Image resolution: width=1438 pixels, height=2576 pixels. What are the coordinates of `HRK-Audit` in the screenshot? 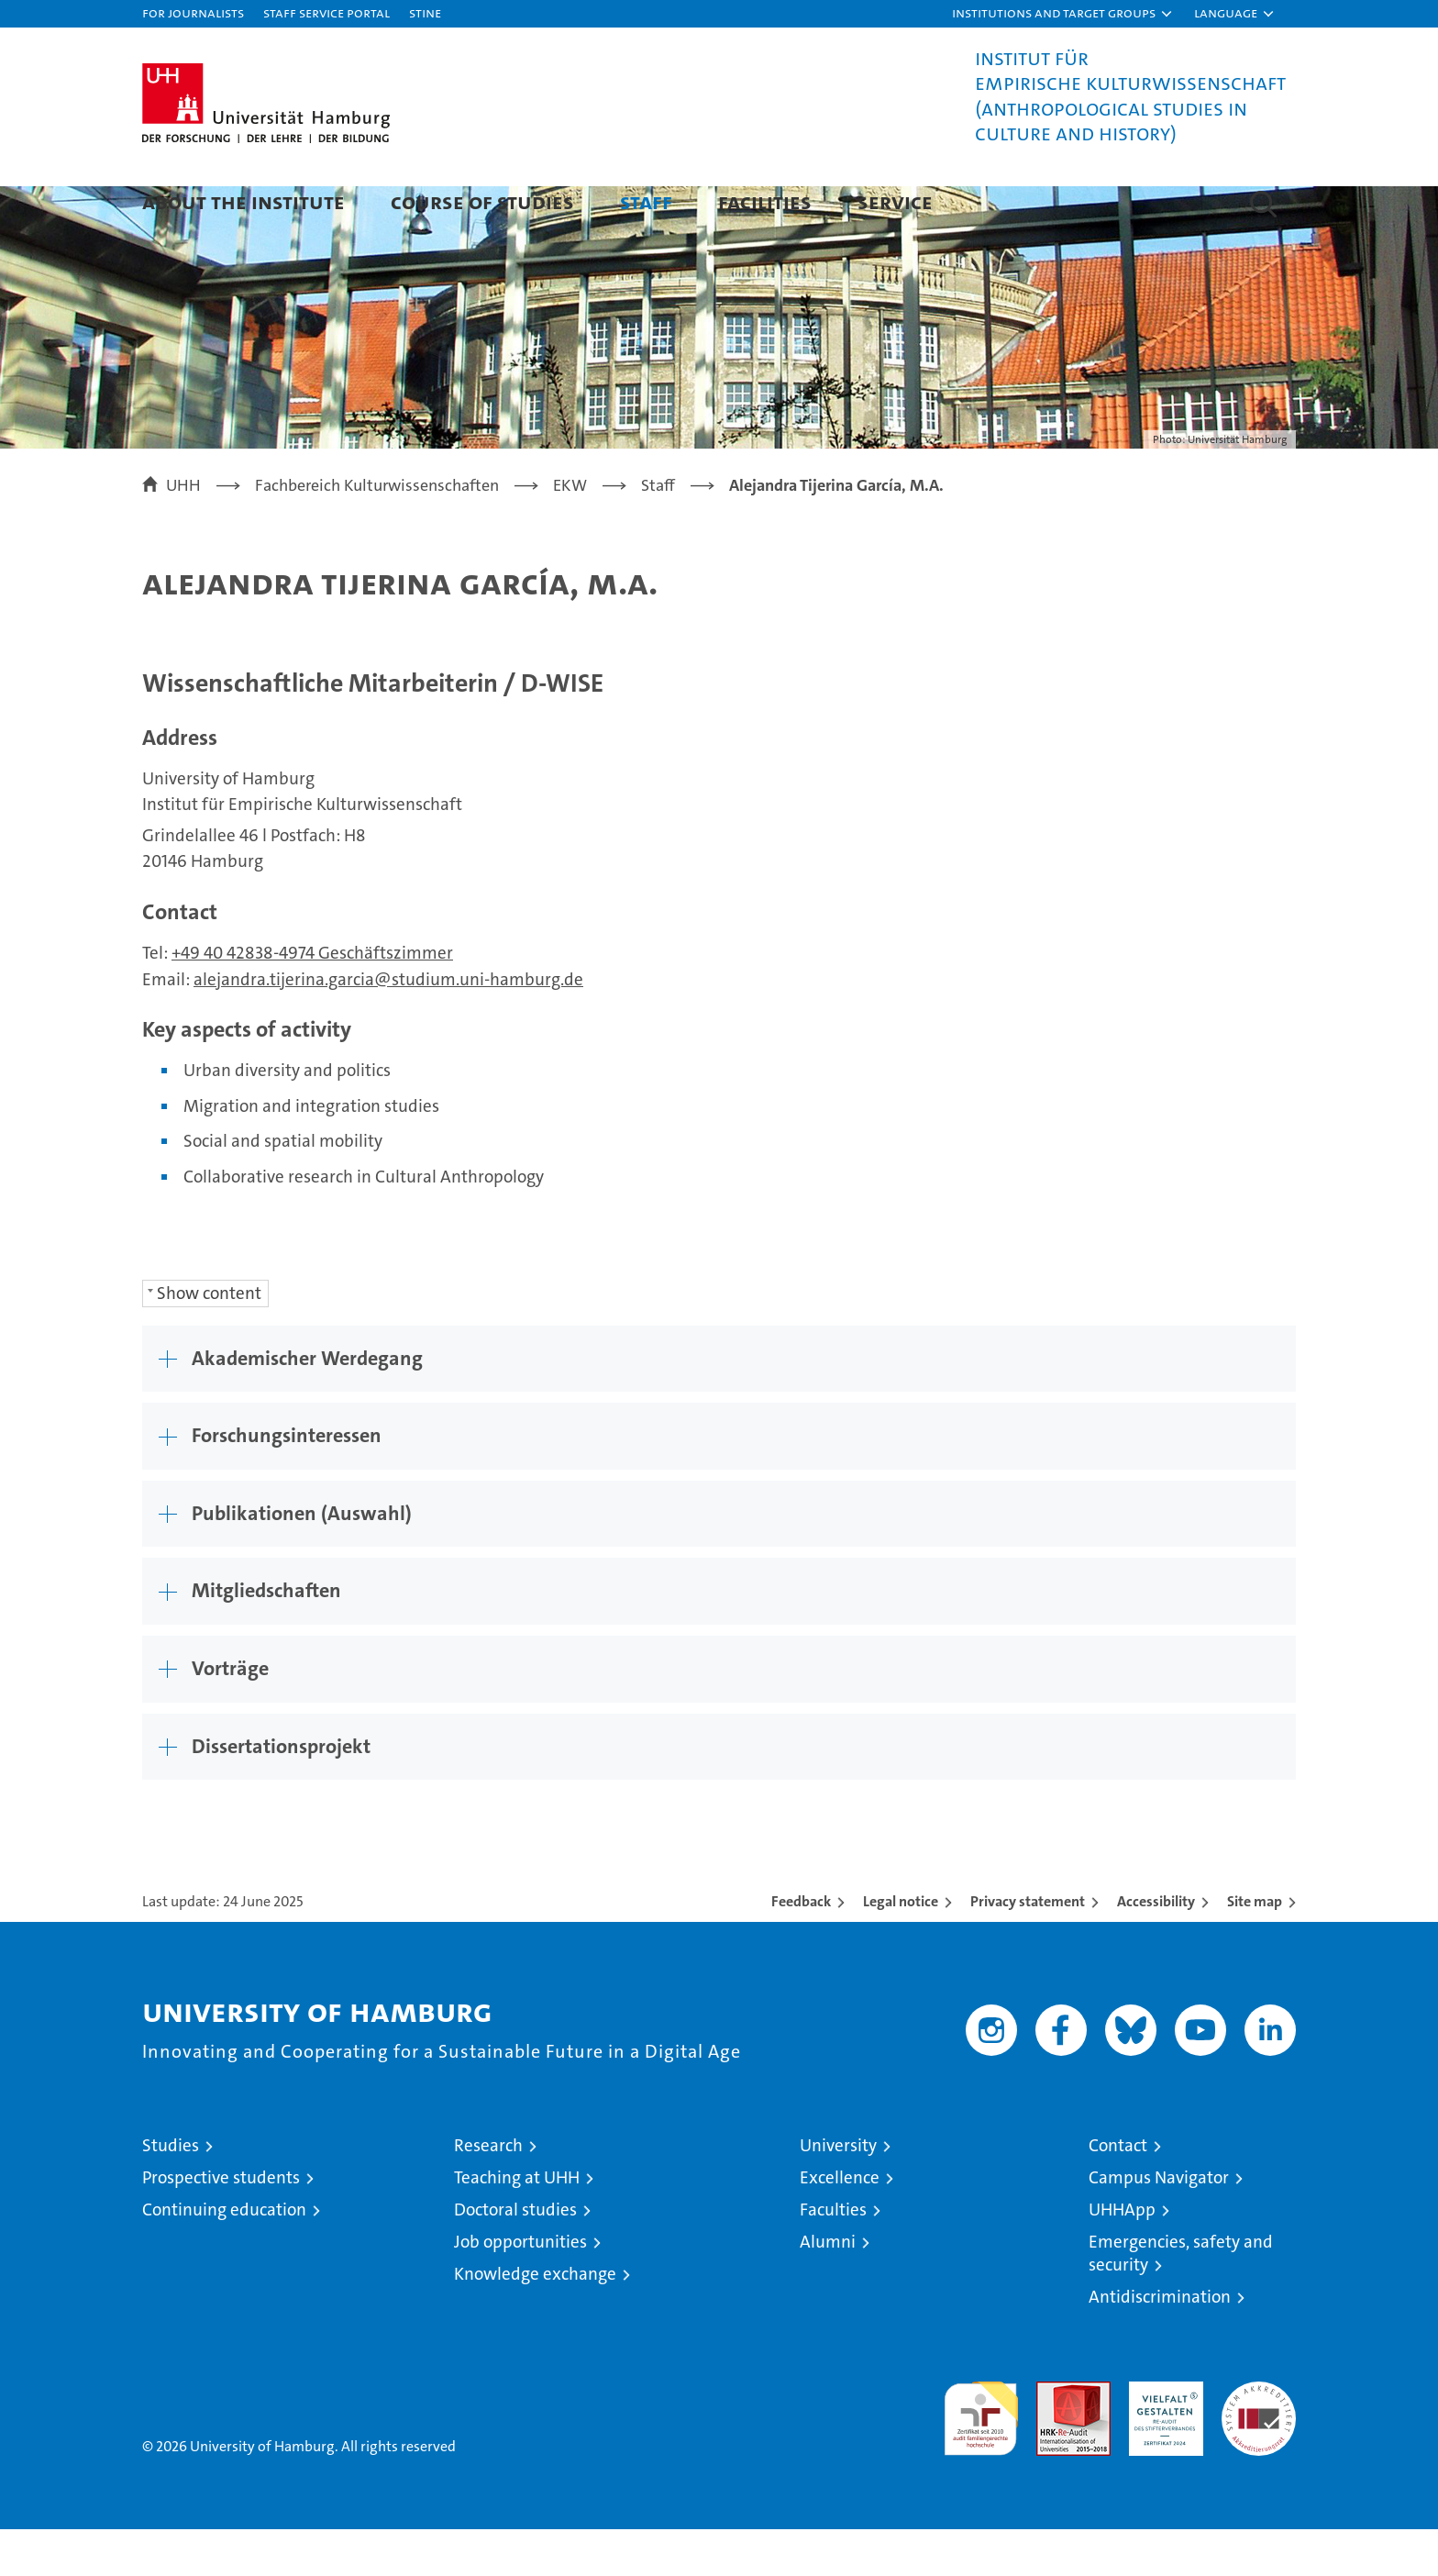 It's located at (1161, 2438).